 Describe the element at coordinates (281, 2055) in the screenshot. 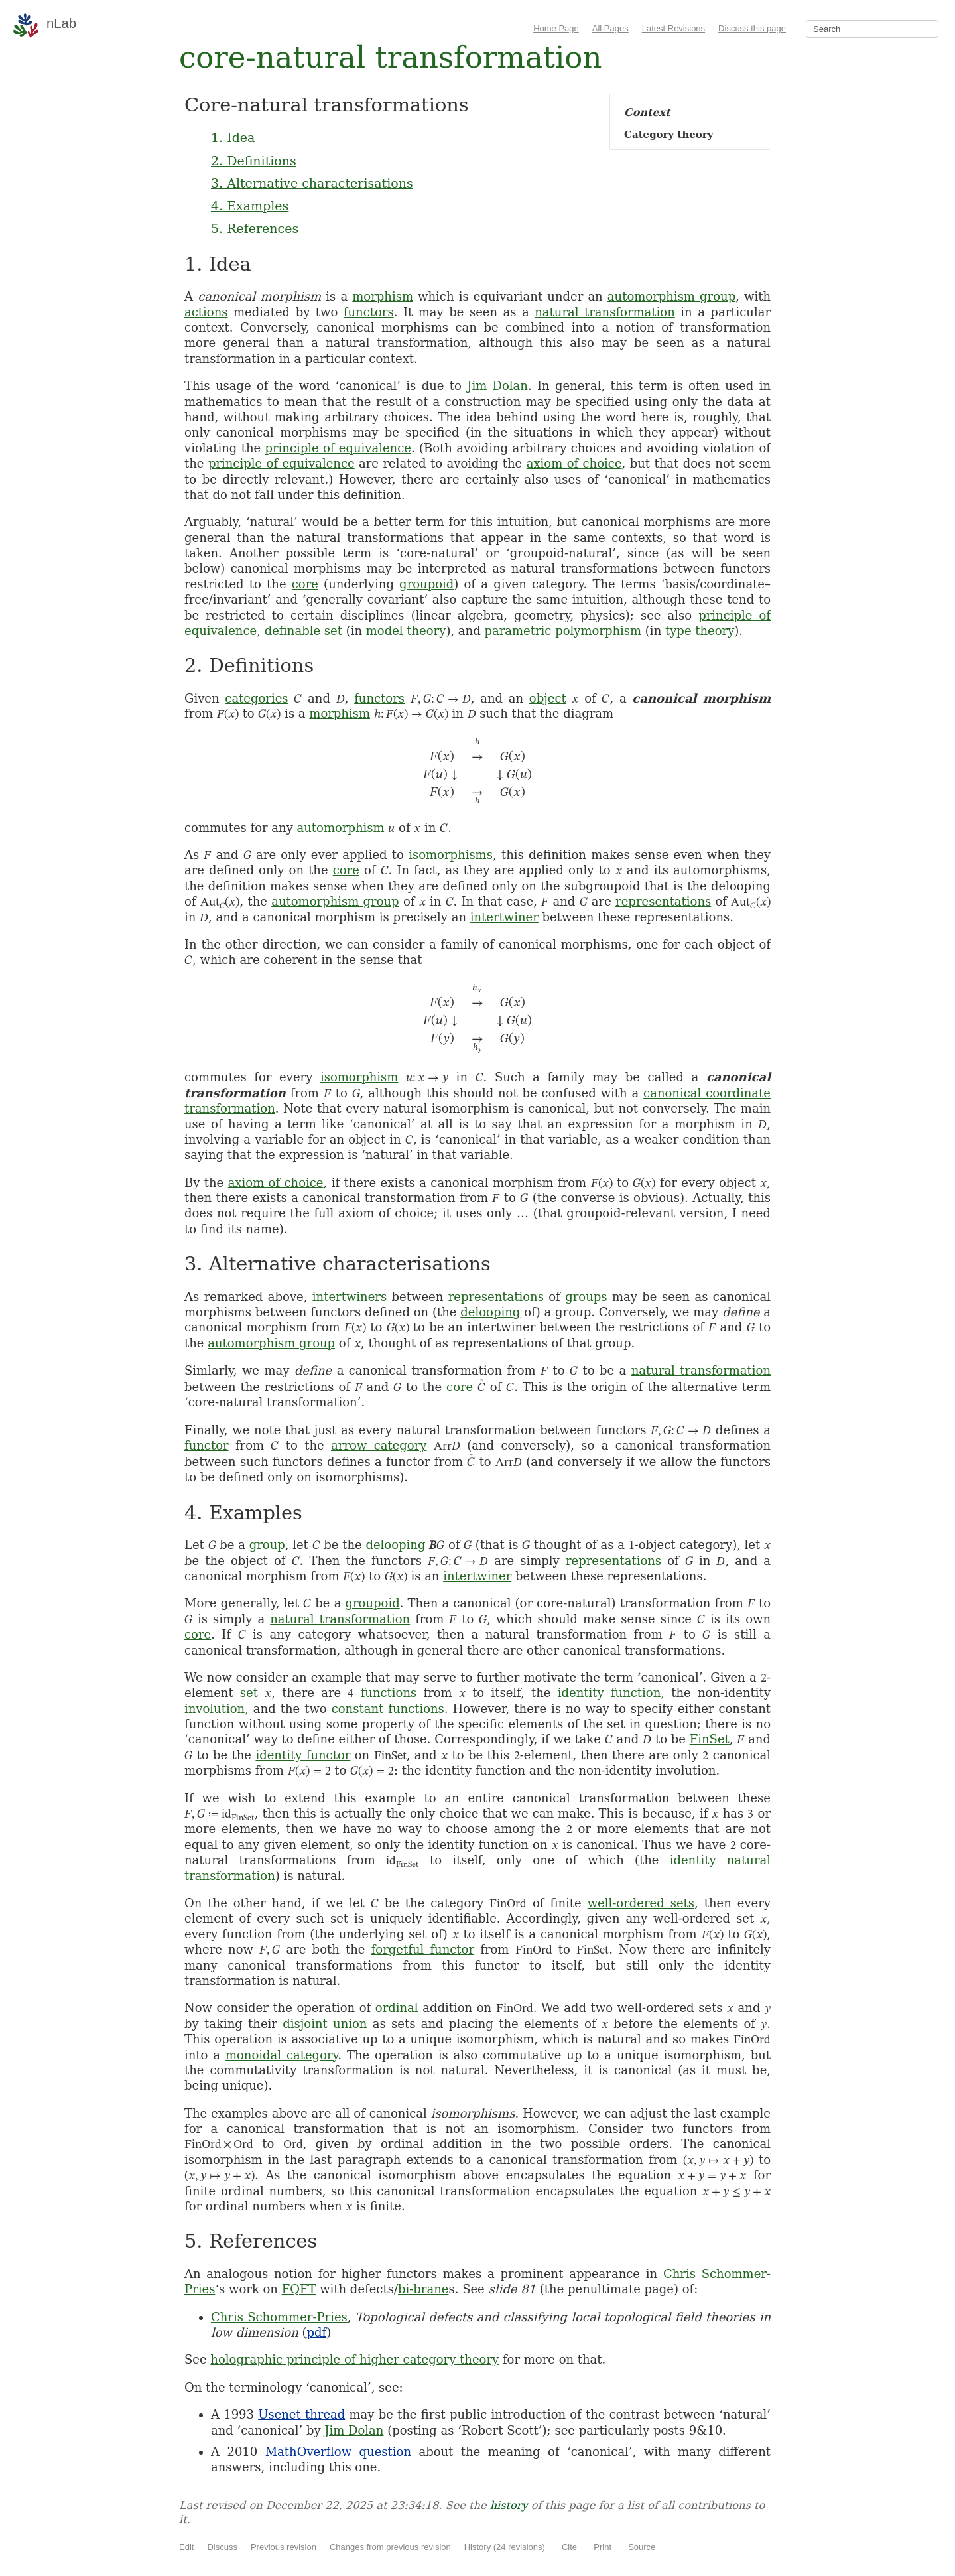

I see `monoidal category` at that location.